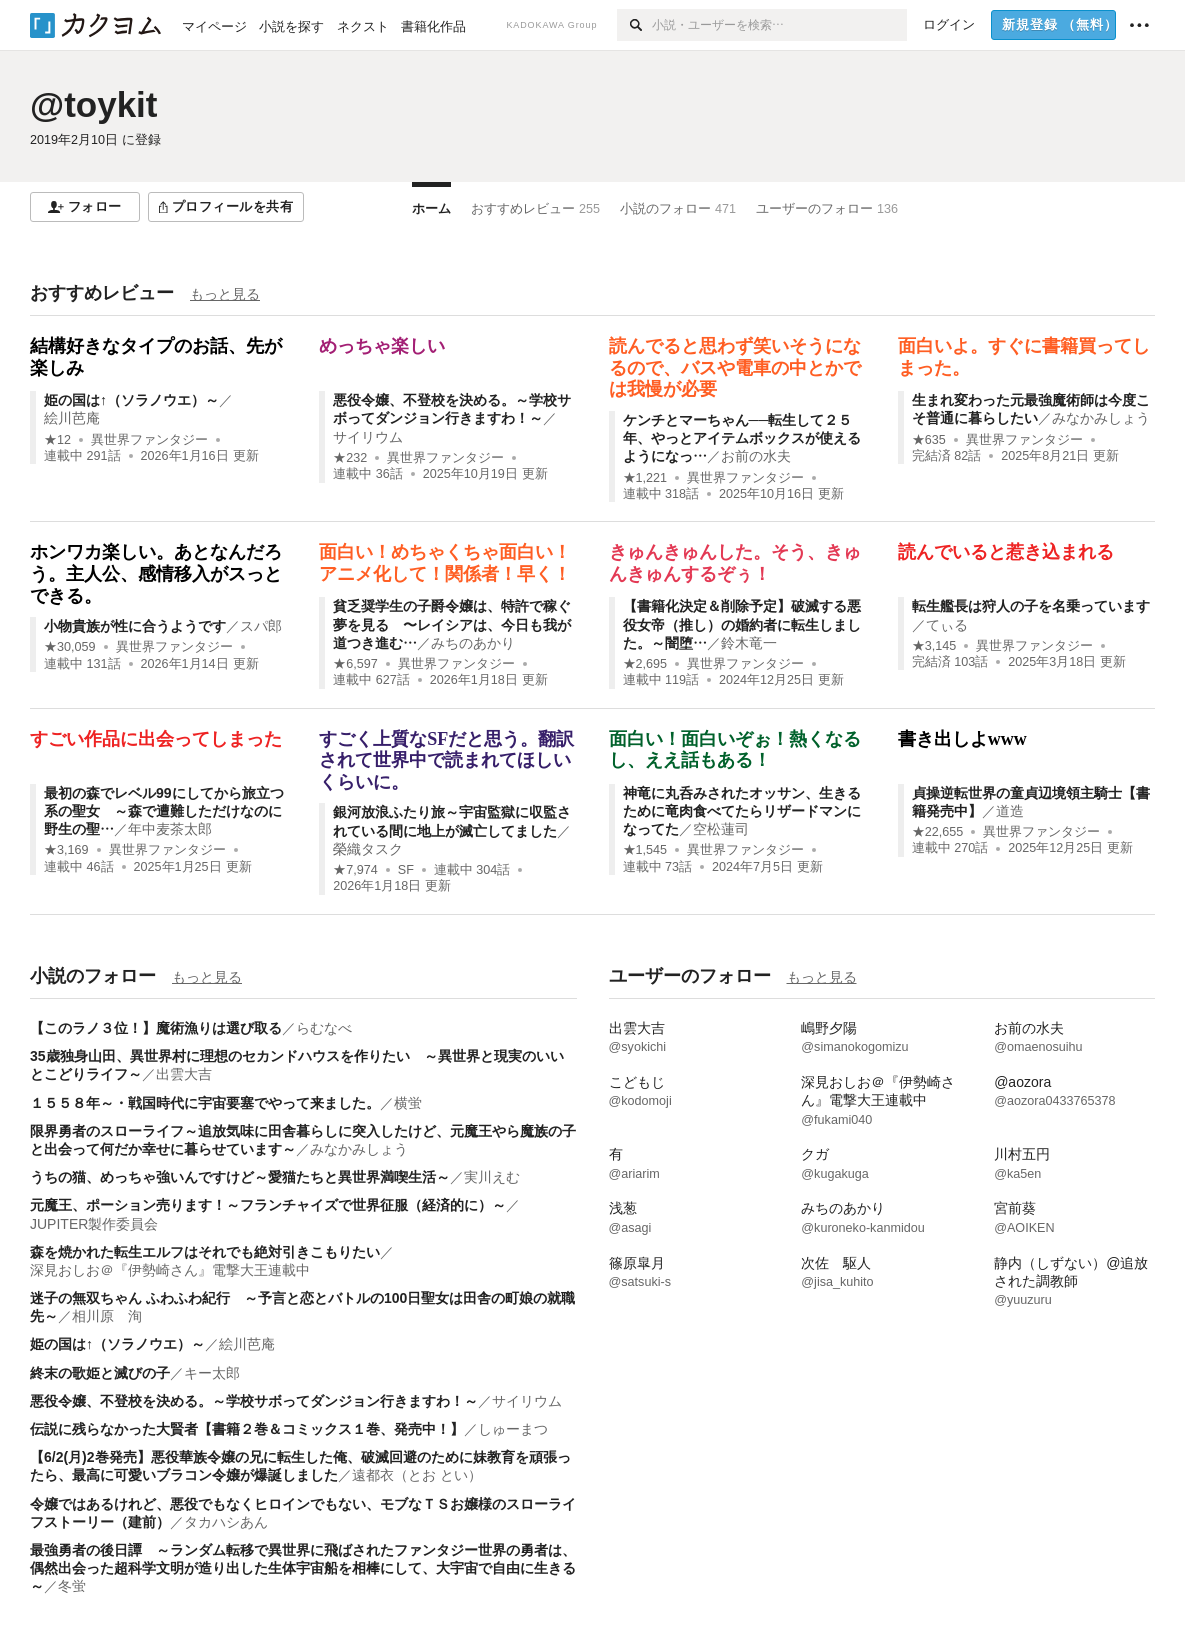 This screenshot has height=1648, width=1185. I want to click on 榮織タスク, so click(368, 849).